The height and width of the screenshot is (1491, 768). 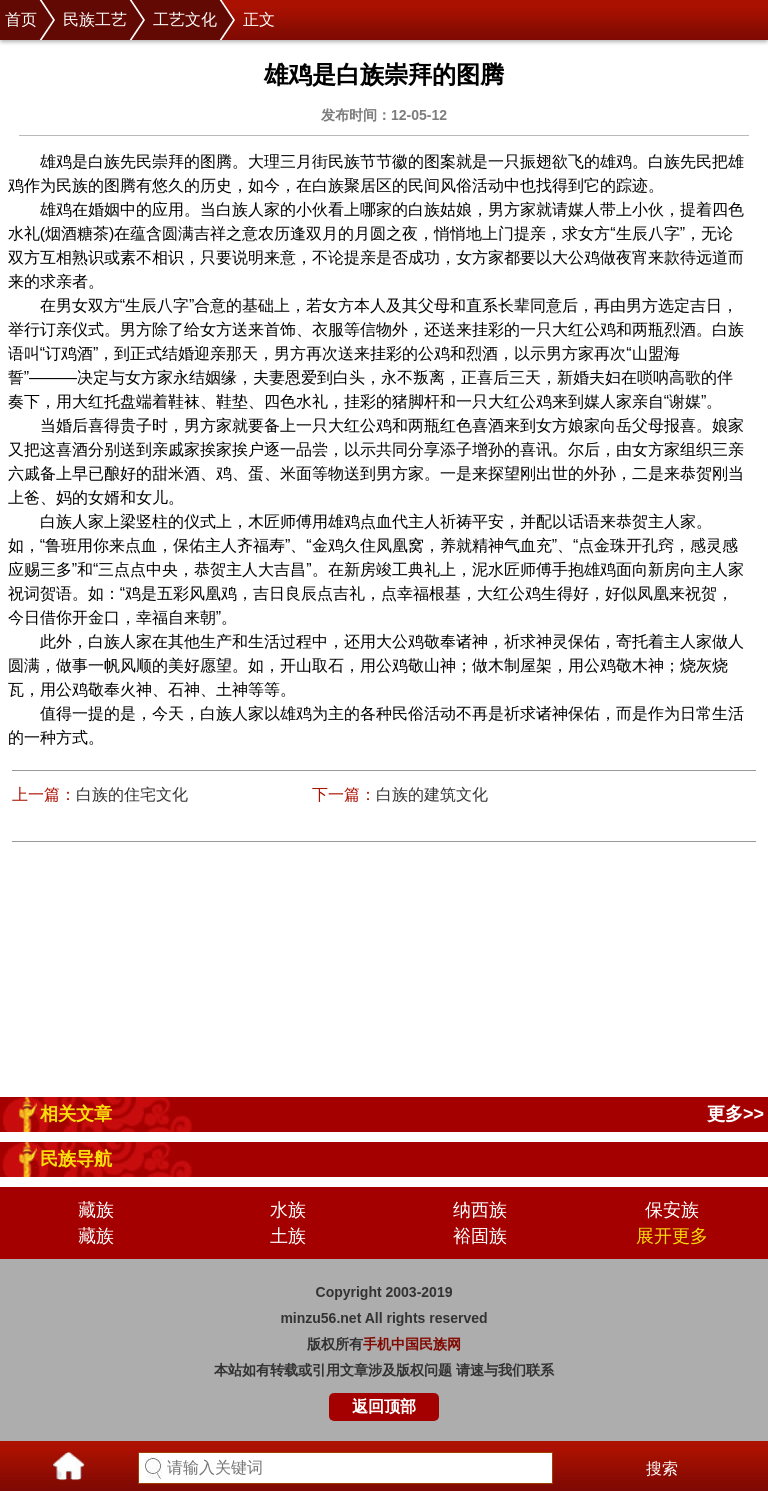 I want to click on 裕固族, so click(x=480, y=1236).